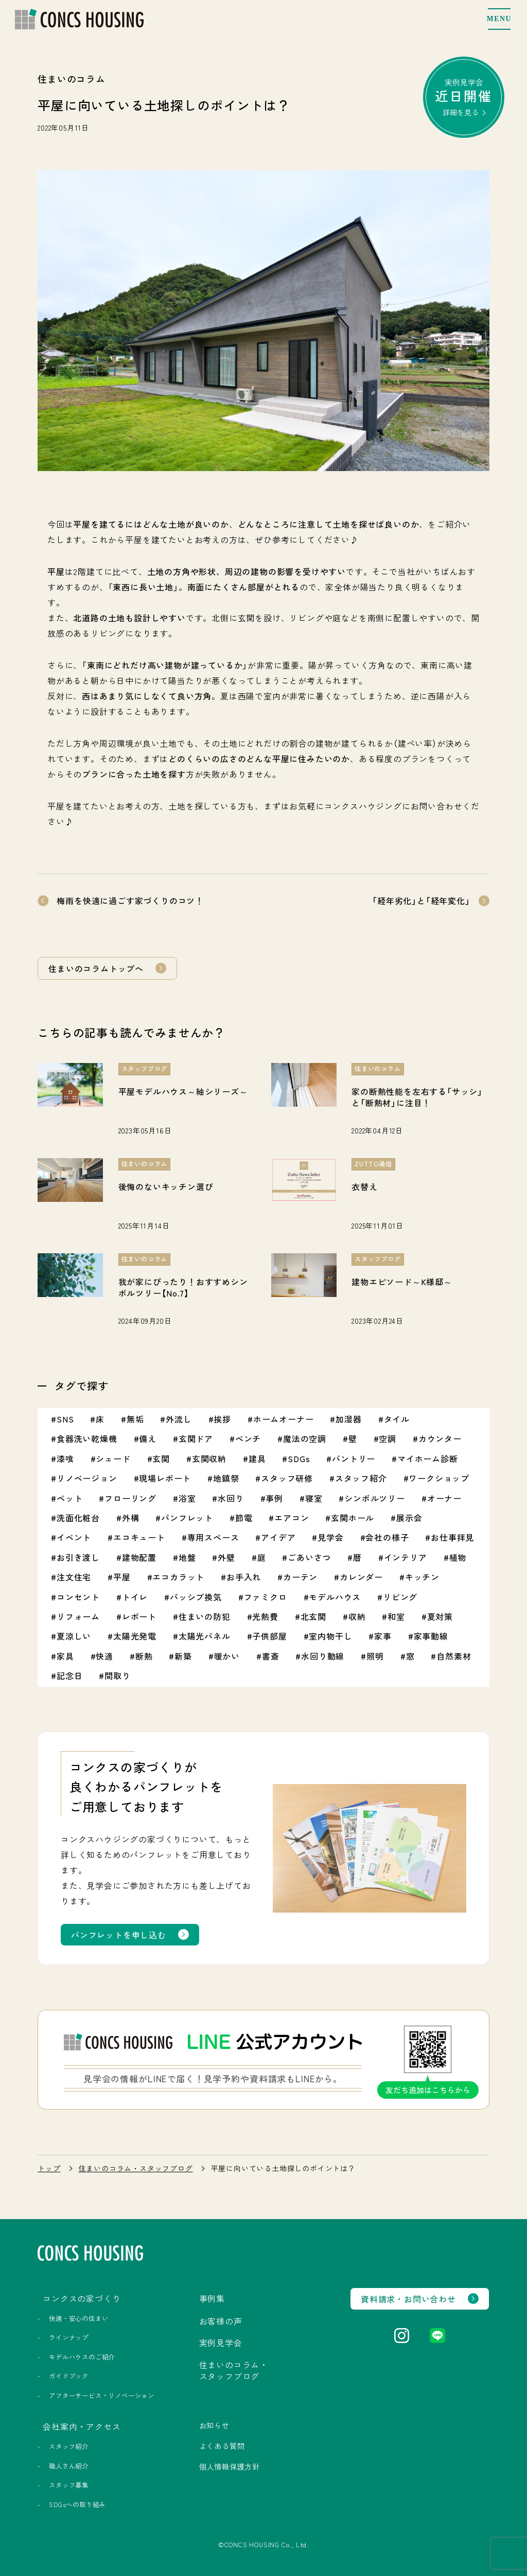 The height and width of the screenshot is (2576, 527). Describe the element at coordinates (220, 2321) in the screenshot. I see `お客様の声` at that location.